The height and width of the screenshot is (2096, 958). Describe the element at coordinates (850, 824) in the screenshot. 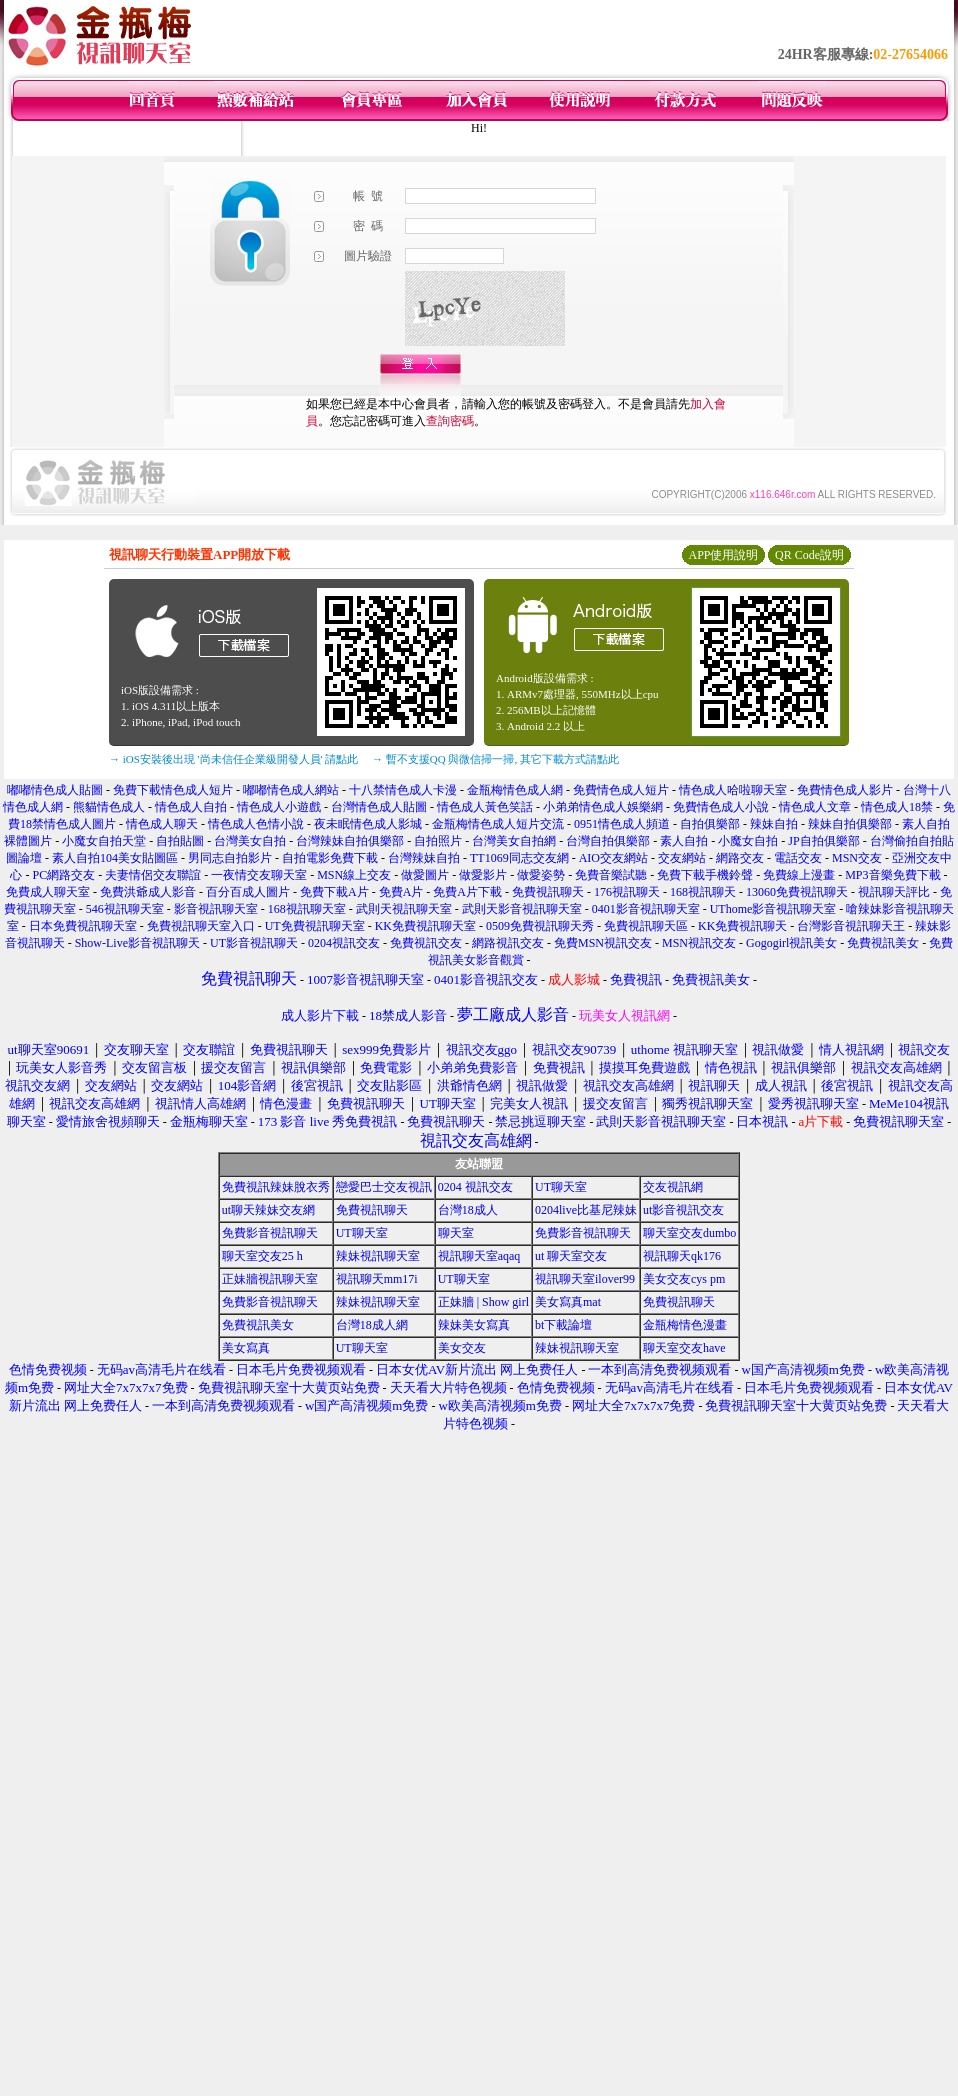

I see `辣妹自拍俱樂部` at that location.